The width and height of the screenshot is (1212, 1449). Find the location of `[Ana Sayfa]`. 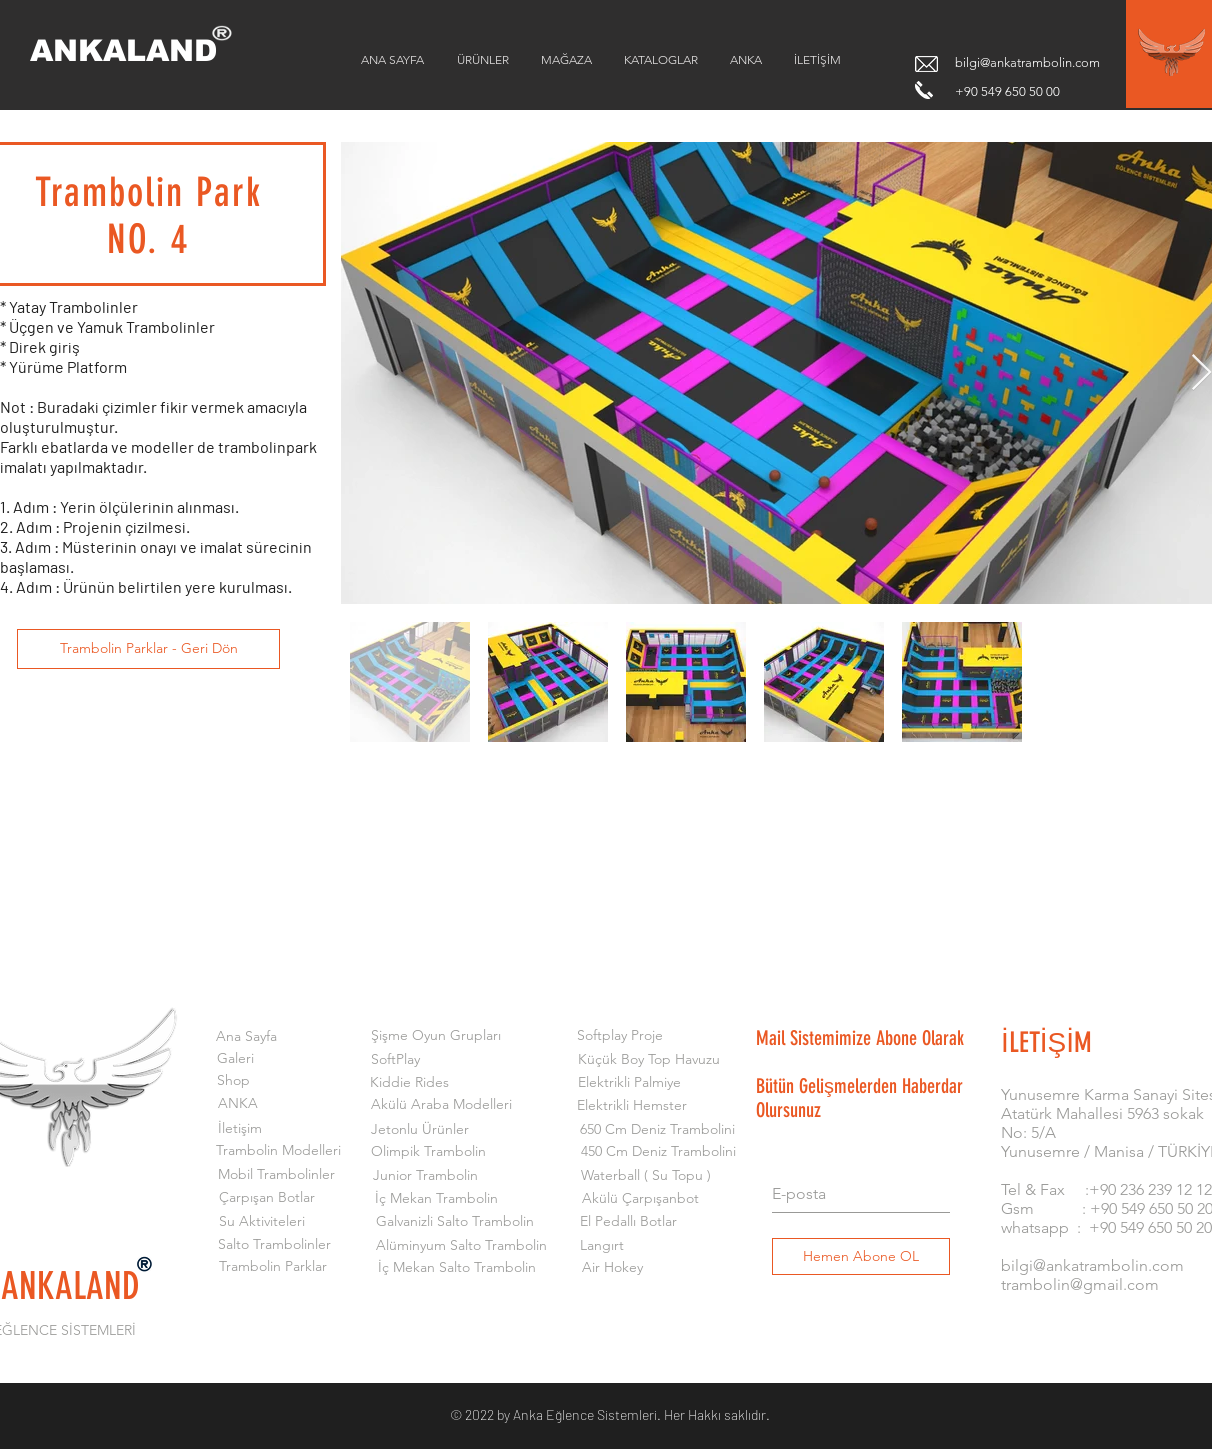

[Ana Sayfa] is located at coordinates (246, 1037).